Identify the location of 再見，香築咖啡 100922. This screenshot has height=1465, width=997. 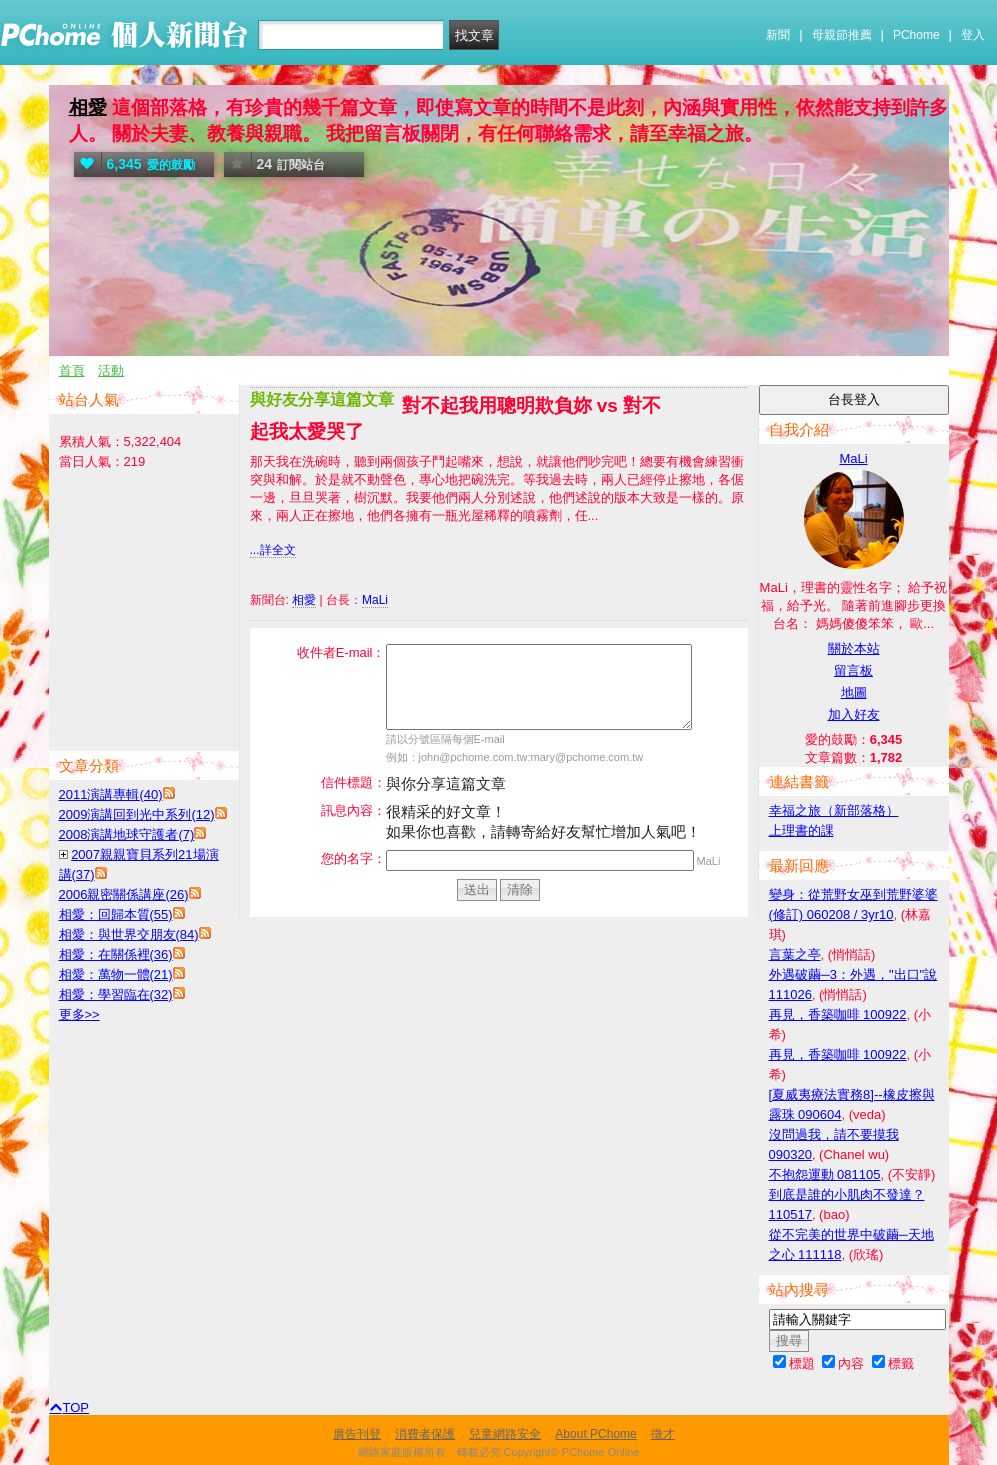
(838, 1014).